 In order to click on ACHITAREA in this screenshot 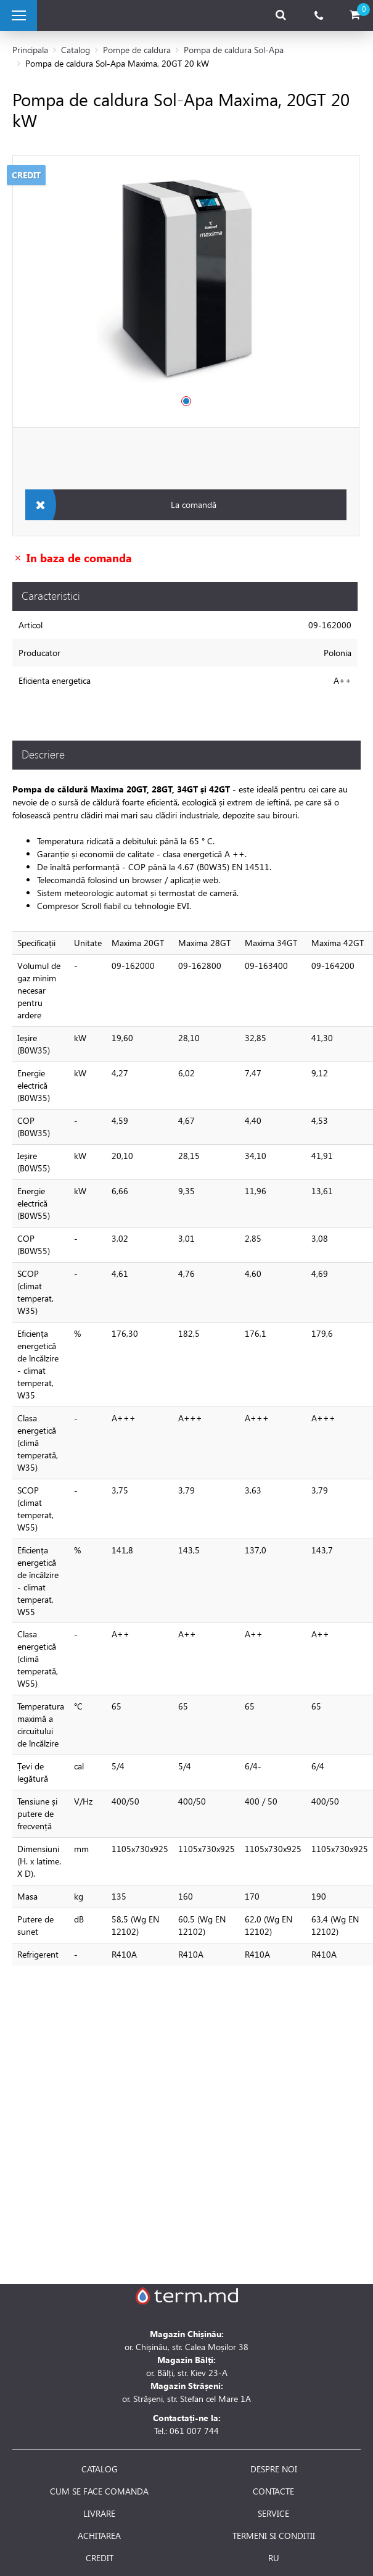, I will do `click(99, 2536)`.